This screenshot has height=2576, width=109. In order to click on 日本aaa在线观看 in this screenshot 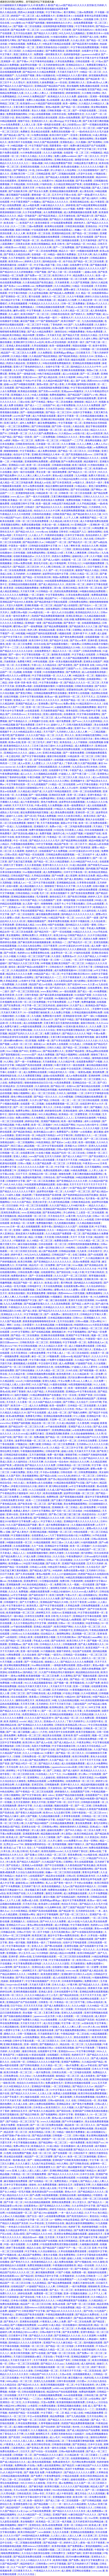, I will do `click(95, 903)`.